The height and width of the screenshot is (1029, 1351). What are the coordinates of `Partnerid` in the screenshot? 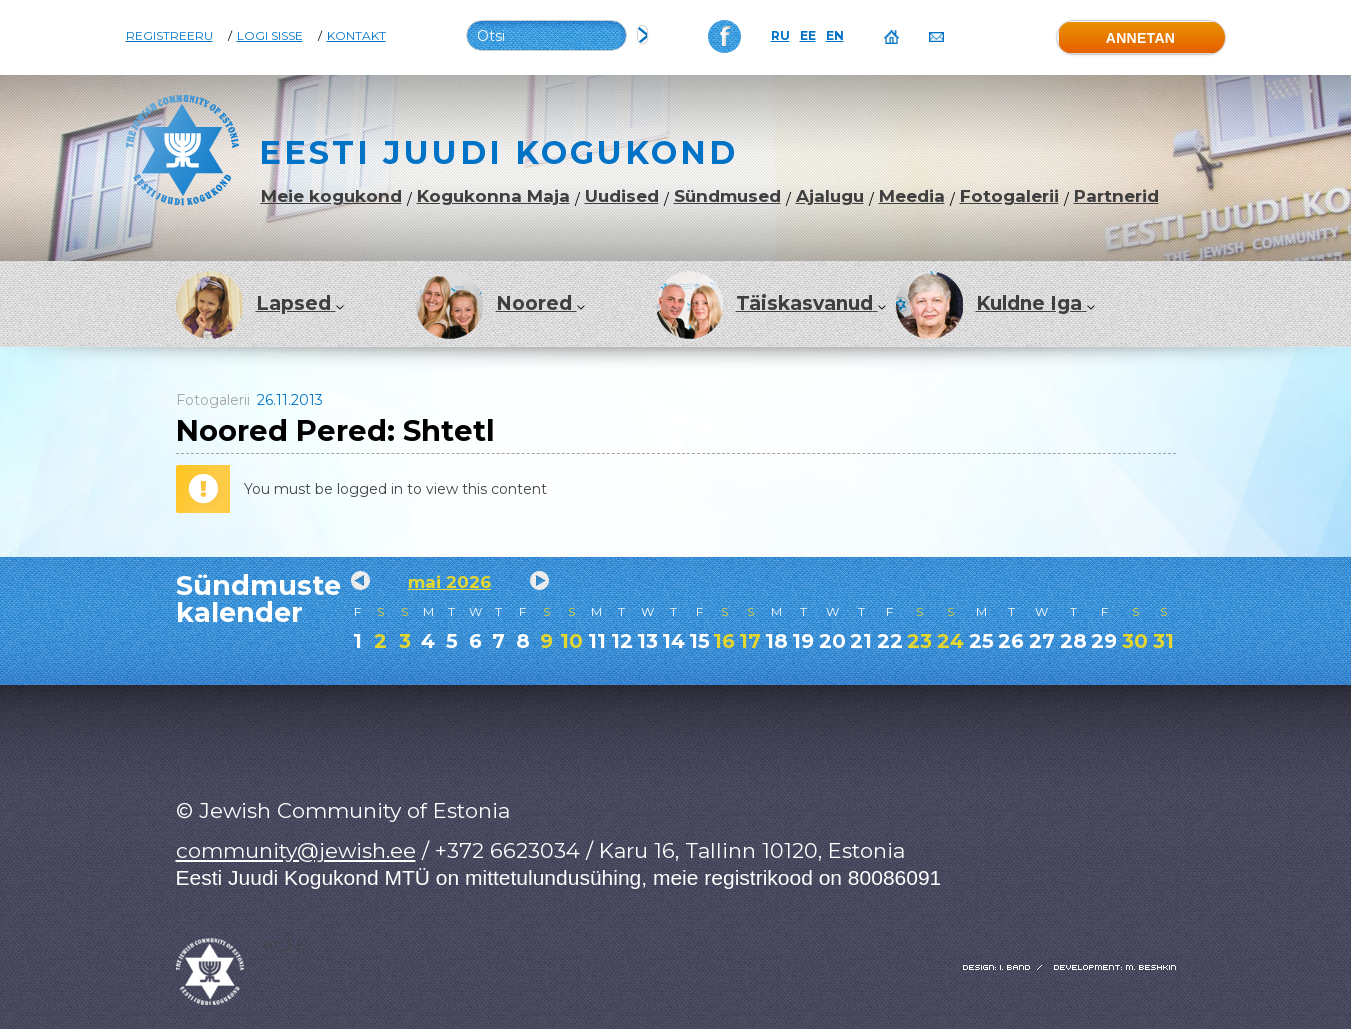 It's located at (1116, 196).